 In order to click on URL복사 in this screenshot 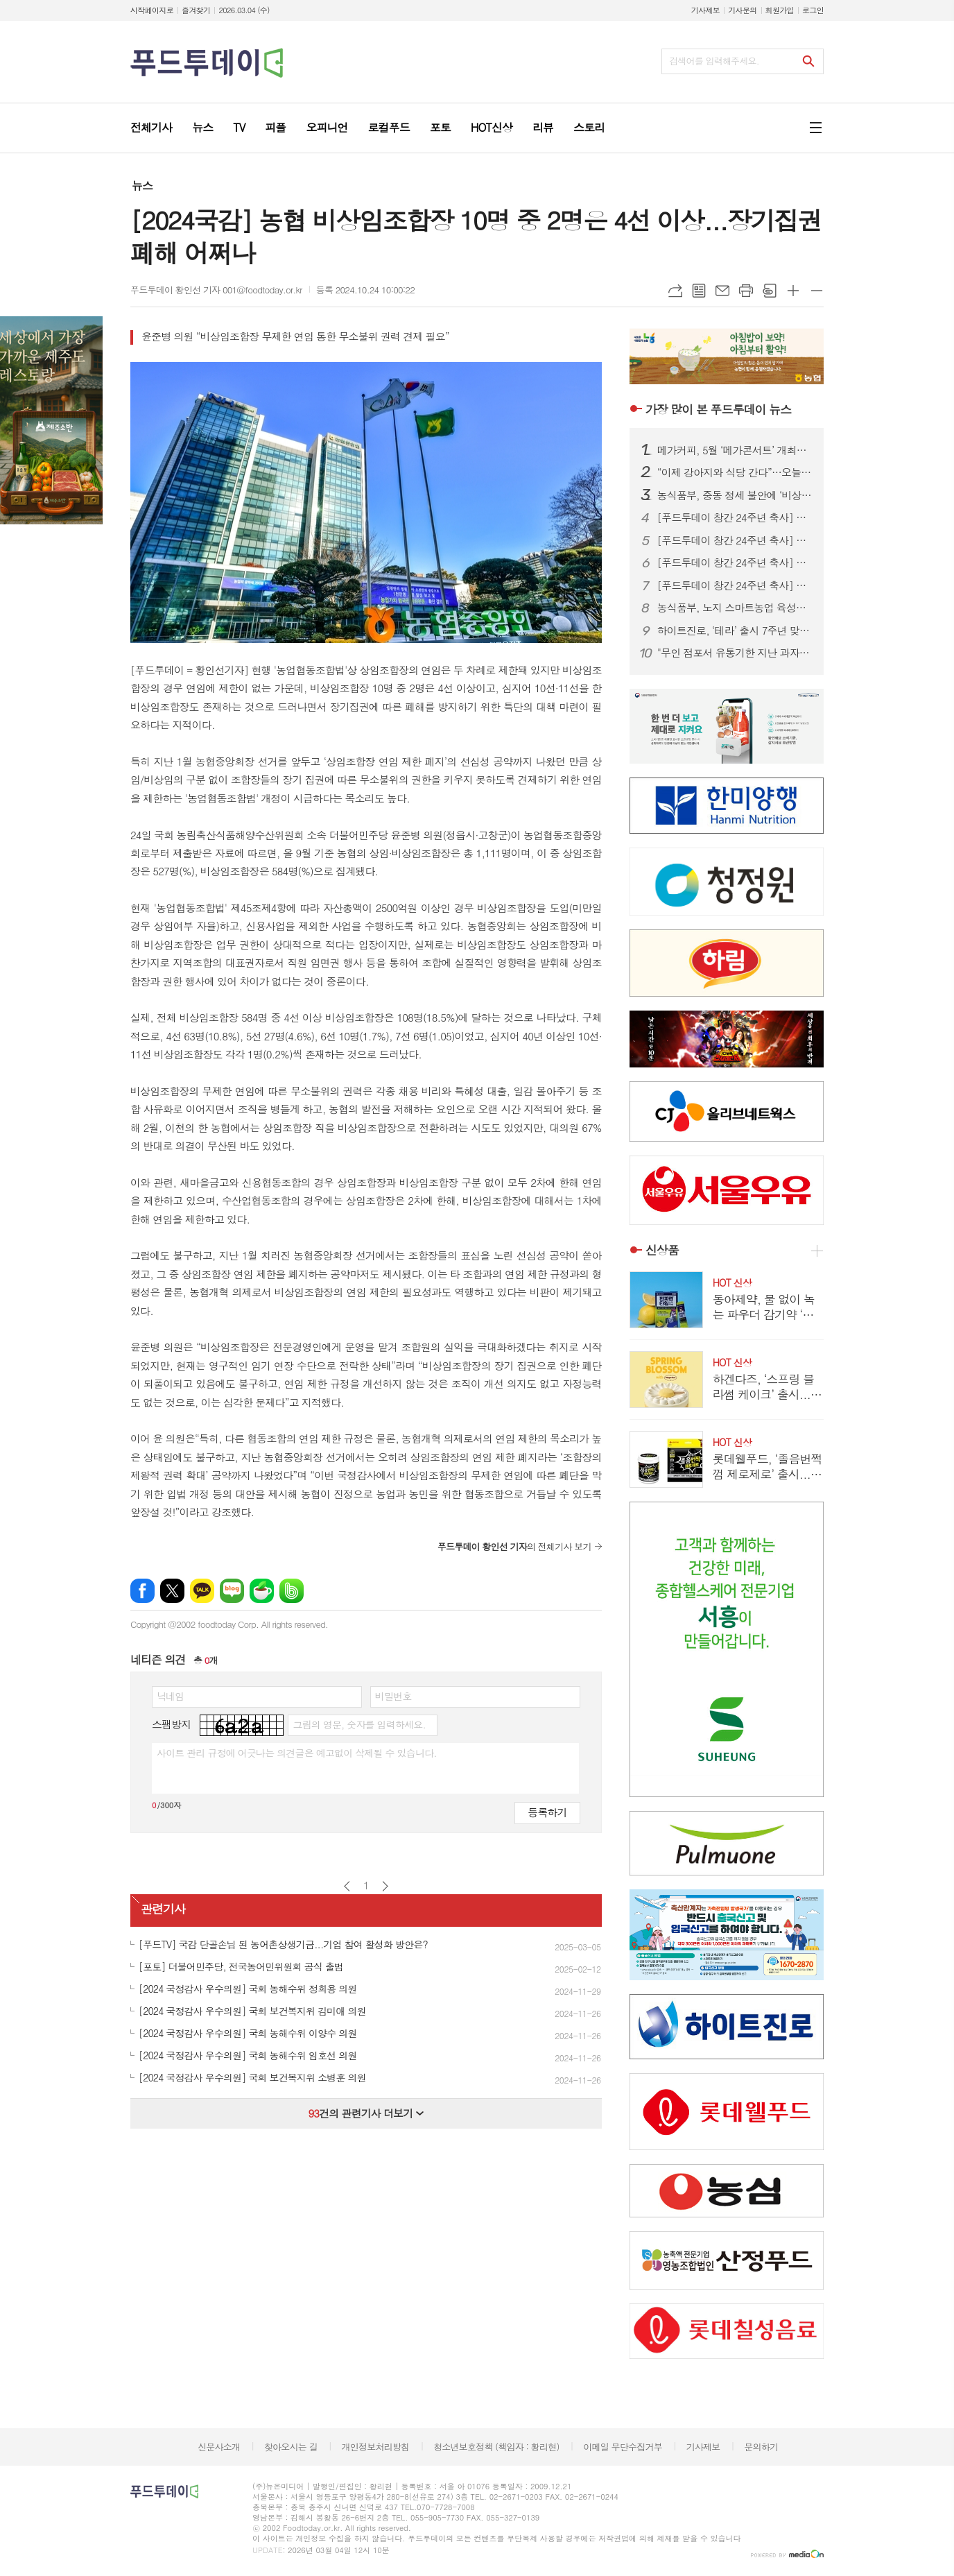, I will do `click(675, 291)`.